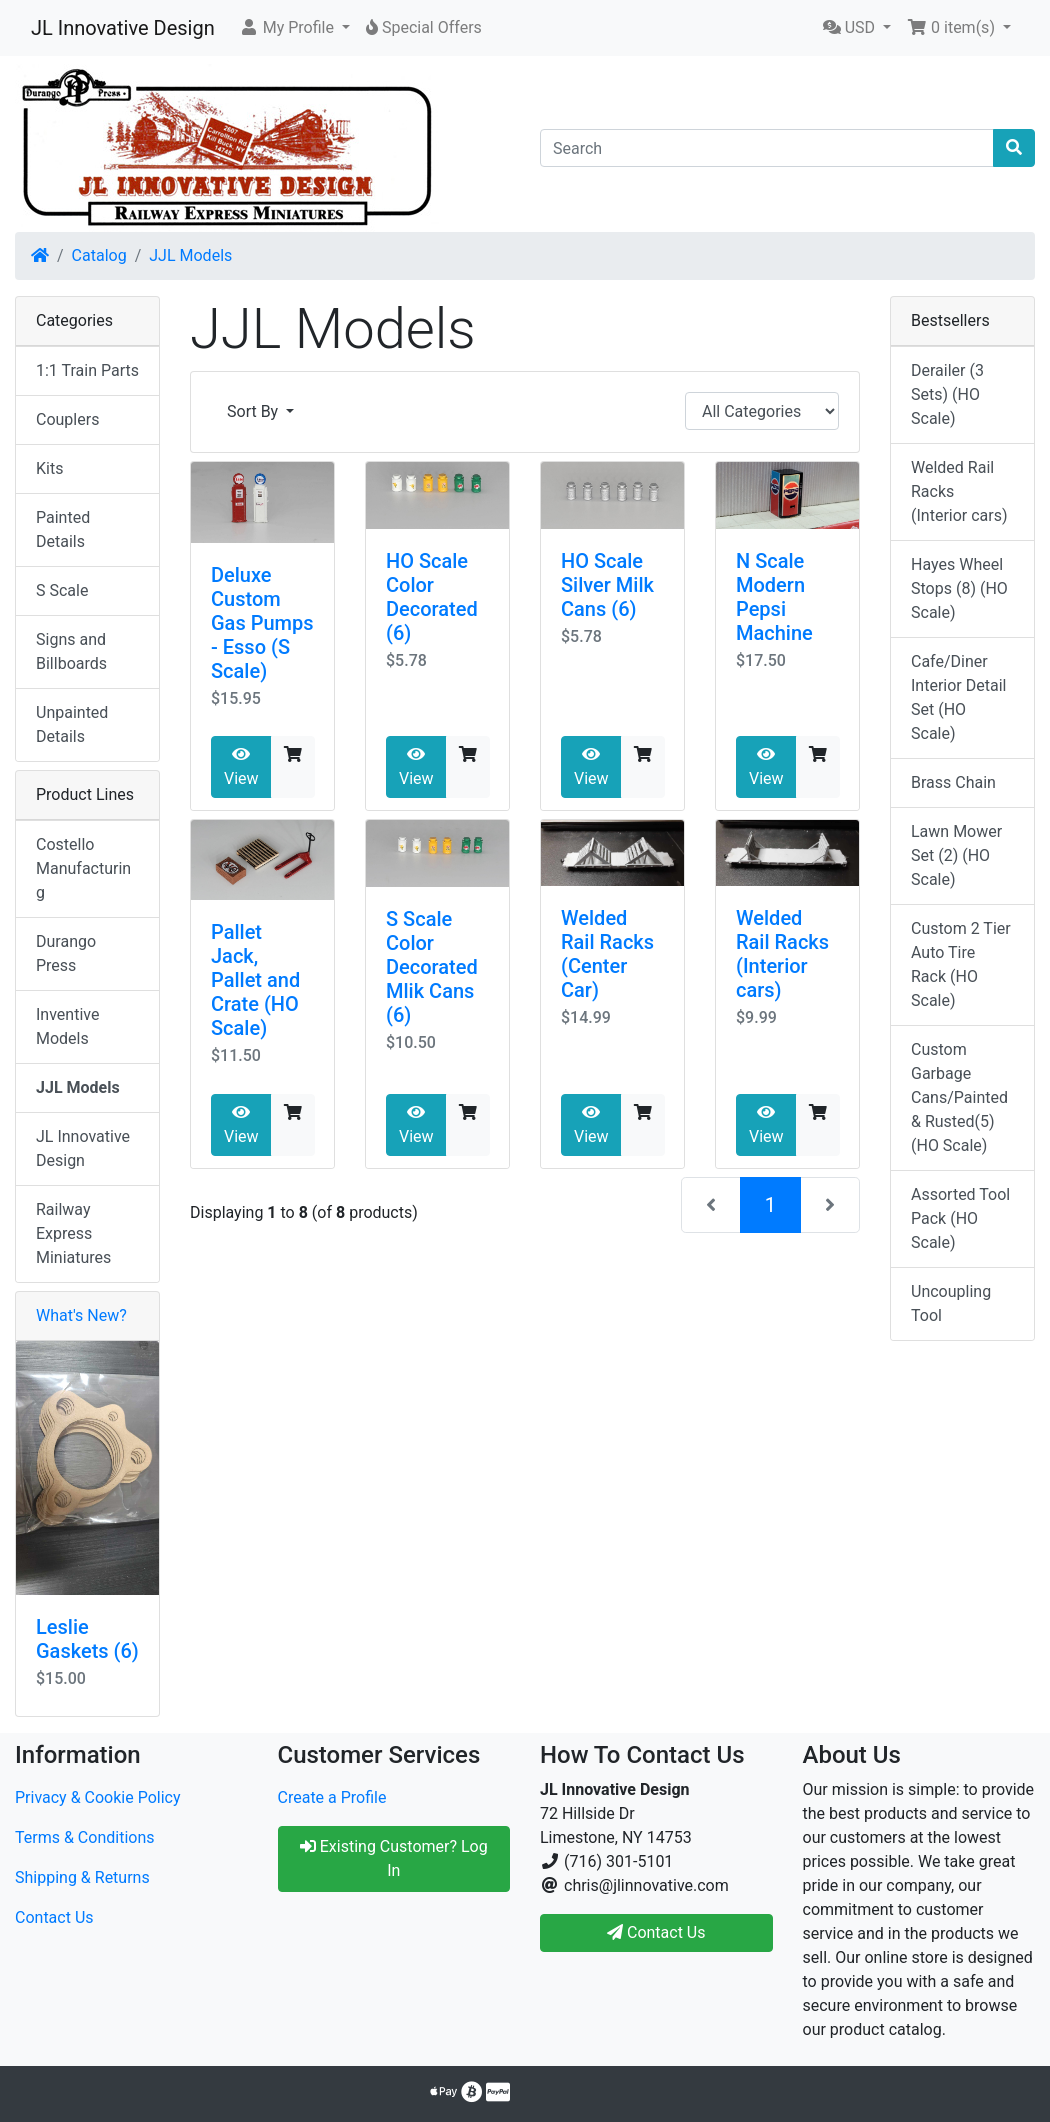 The image size is (1050, 2122). Describe the element at coordinates (49, 468) in the screenshot. I see `Kits` at that location.